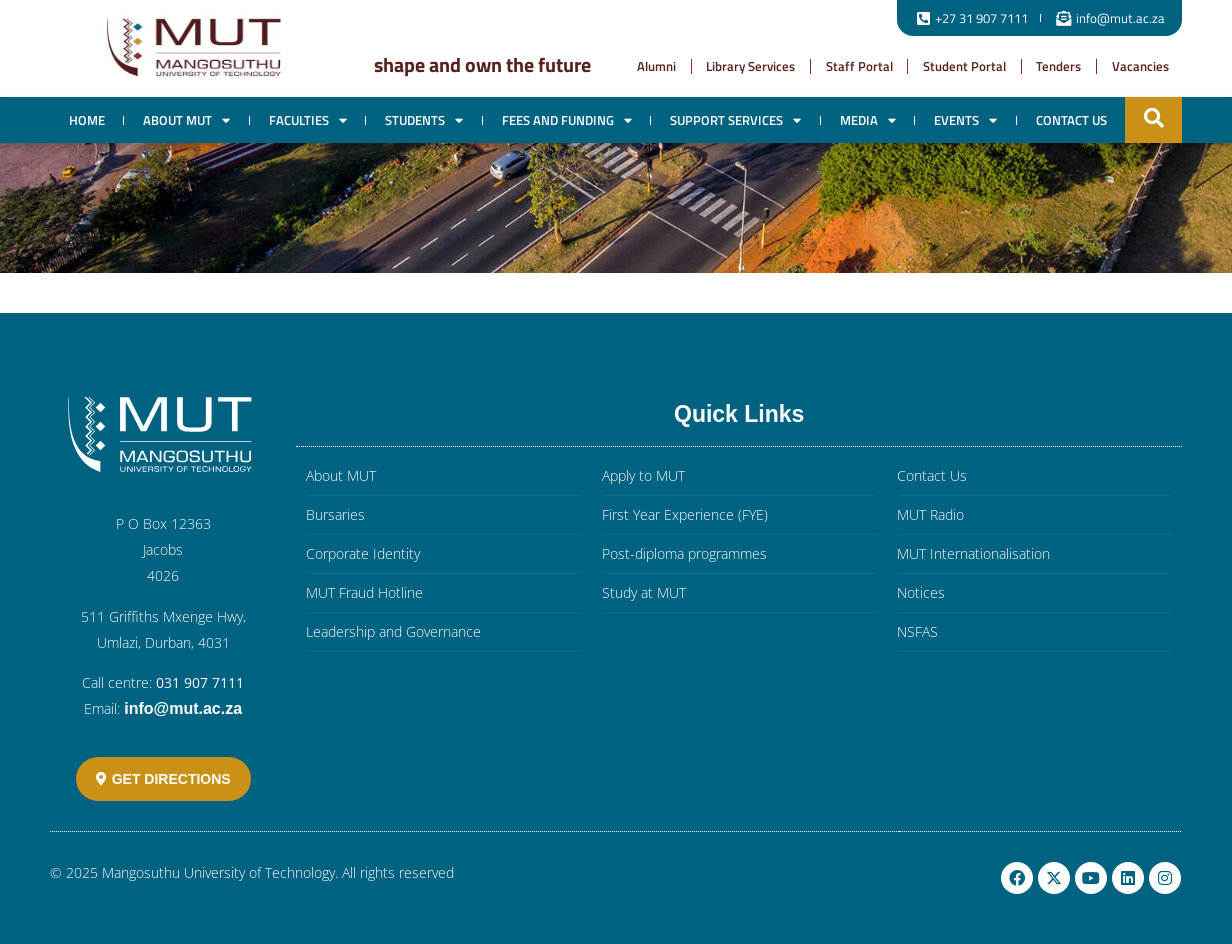  Describe the element at coordinates (393, 631) in the screenshot. I see `Leadership and Governance` at that location.